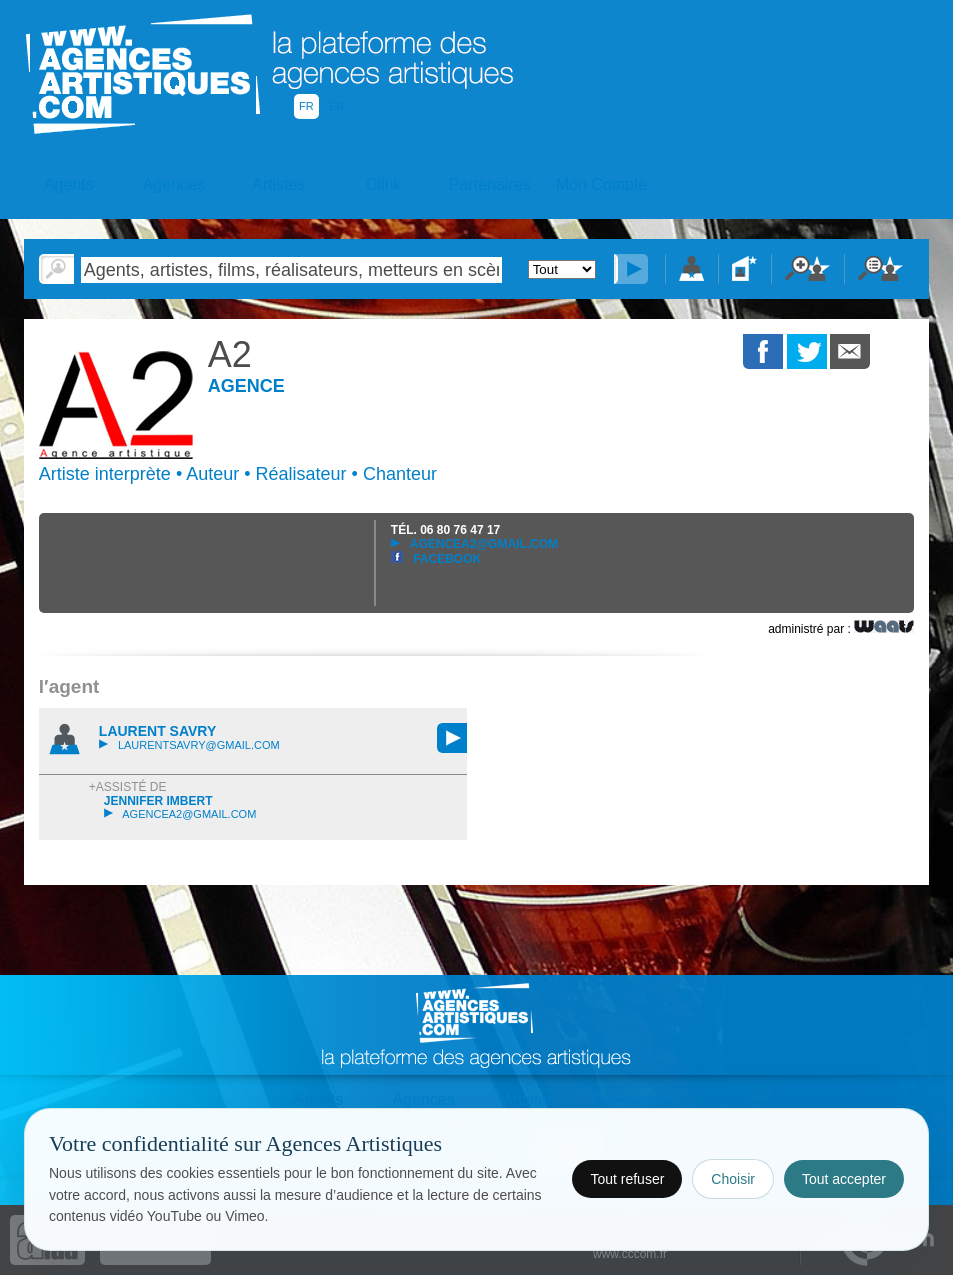 The image size is (953, 1275). I want to click on agencea2@gmail.com, so click(474, 544).